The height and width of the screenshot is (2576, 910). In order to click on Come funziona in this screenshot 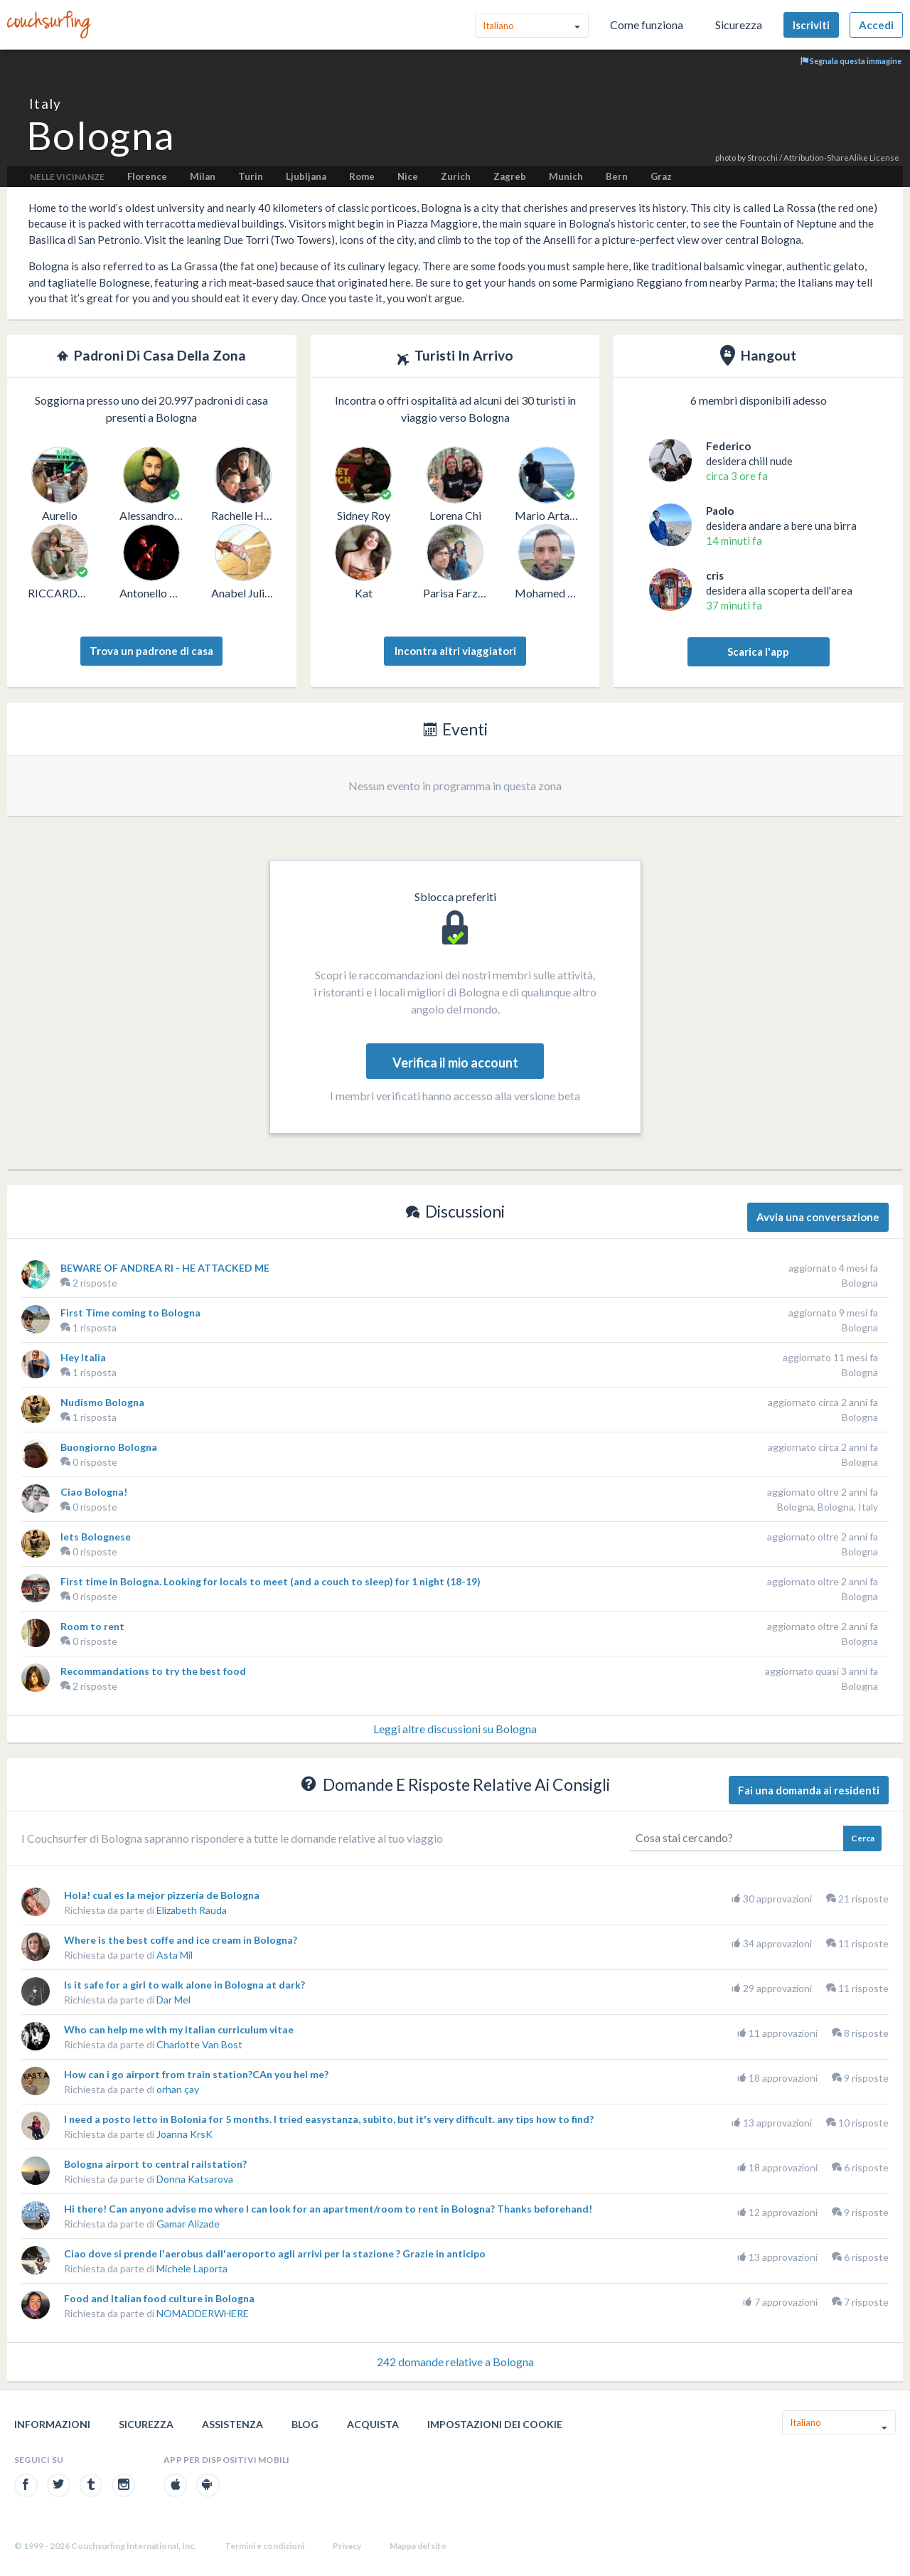, I will do `click(646, 24)`.